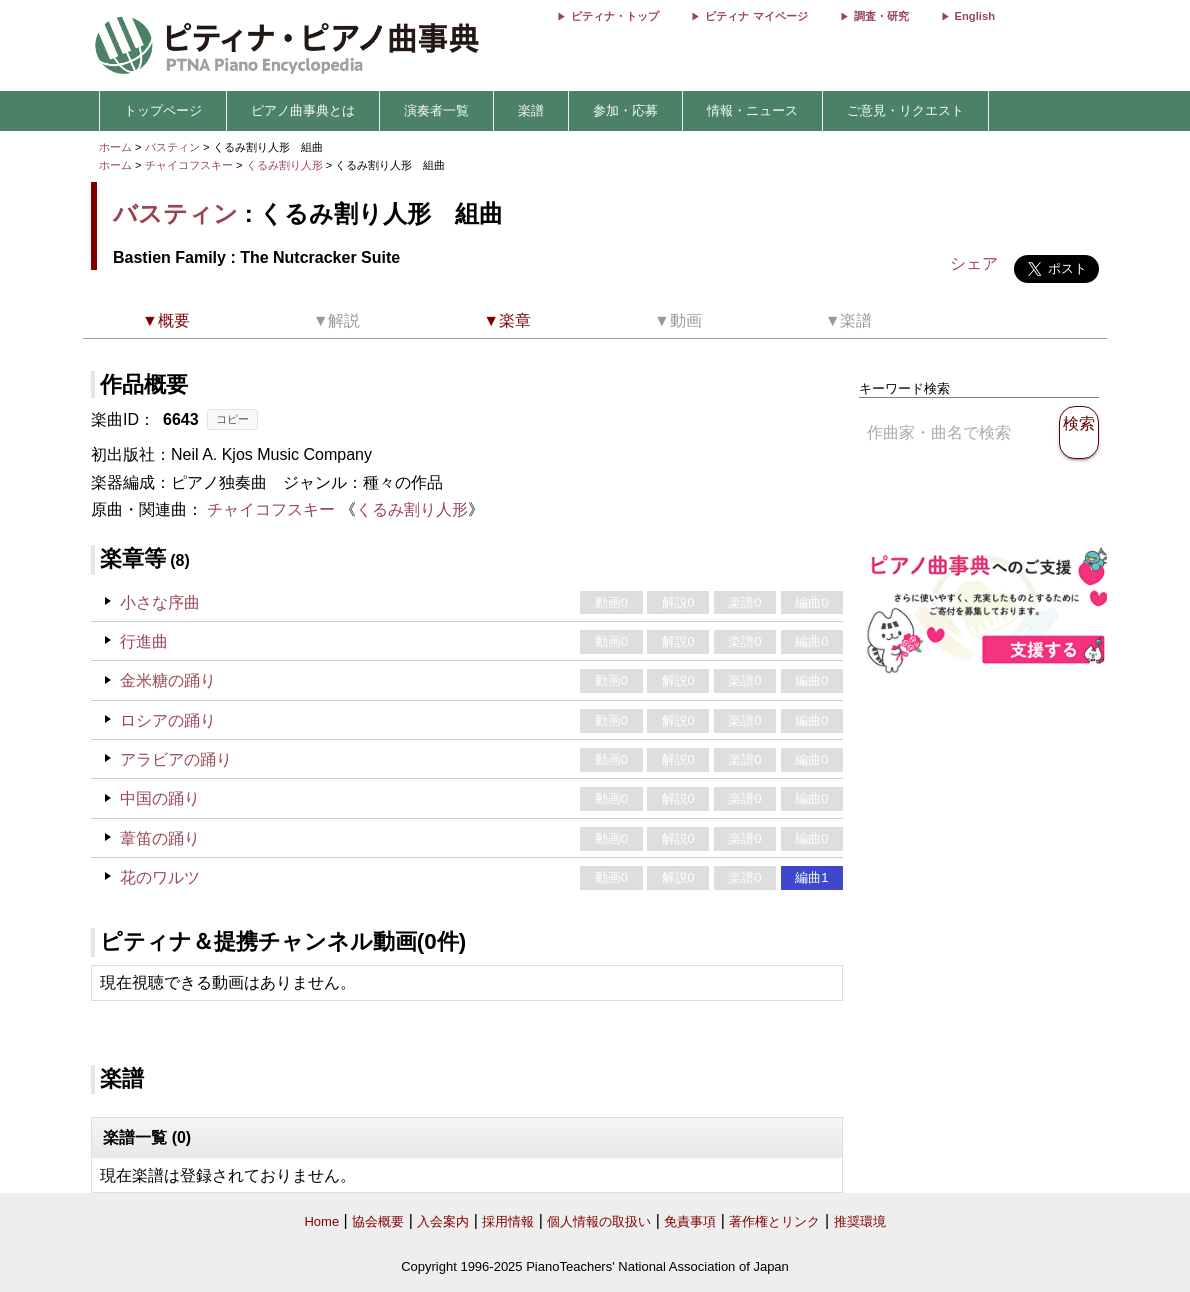 This screenshot has width=1190, height=1292. What do you see at coordinates (443, 1221) in the screenshot?
I see `入会案内` at bounding box center [443, 1221].